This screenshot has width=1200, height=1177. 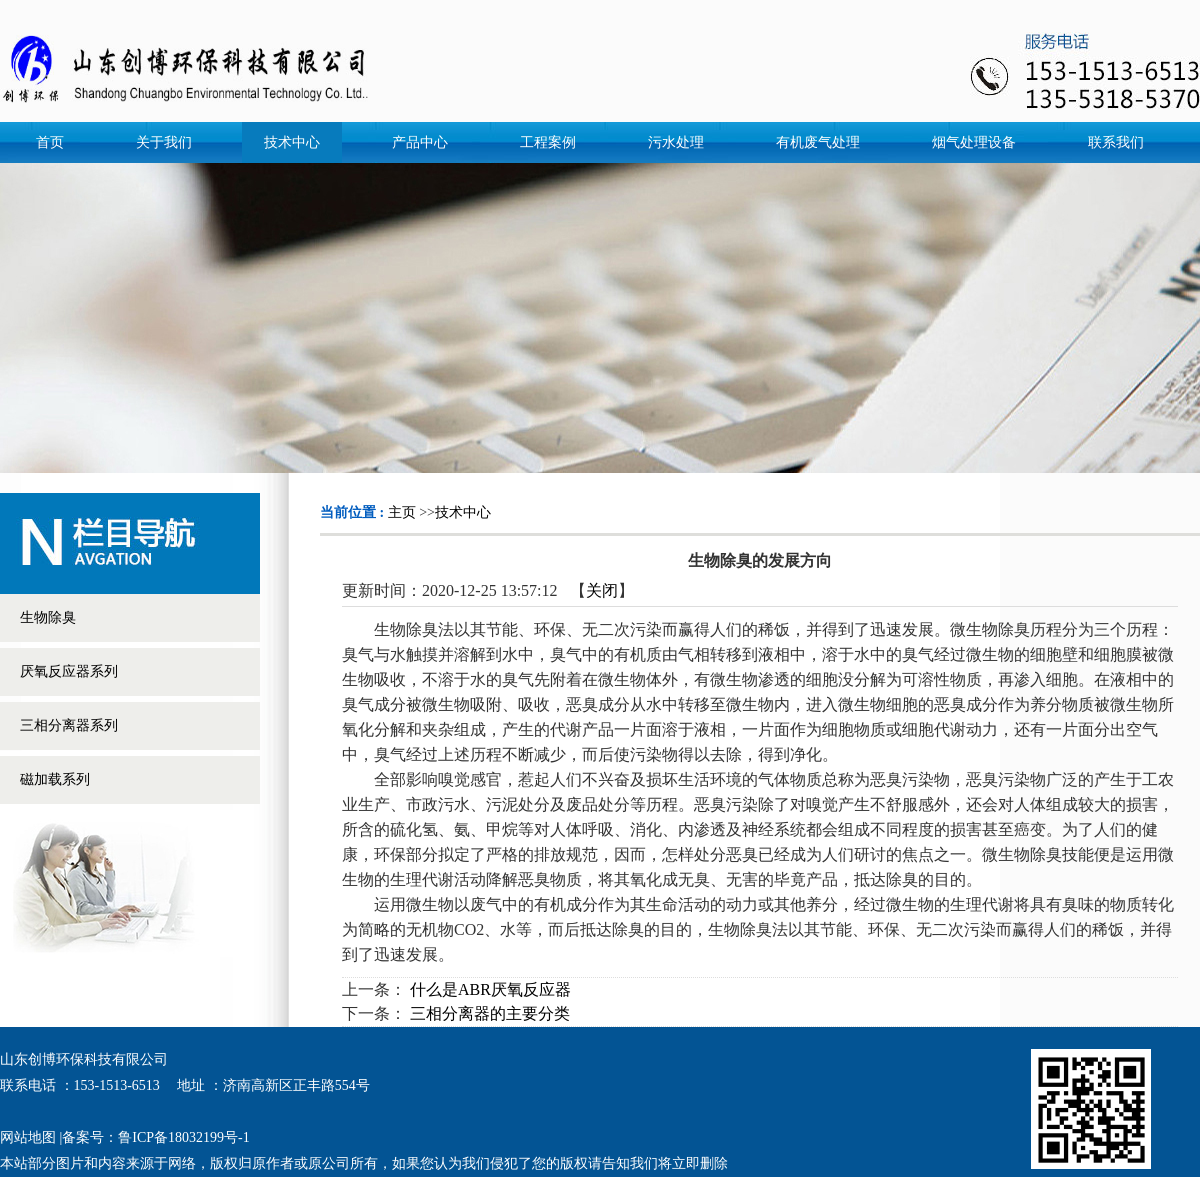 I want to click on 备案号：鲁ICP备18032199号-1, so click(x=155, y=1137).